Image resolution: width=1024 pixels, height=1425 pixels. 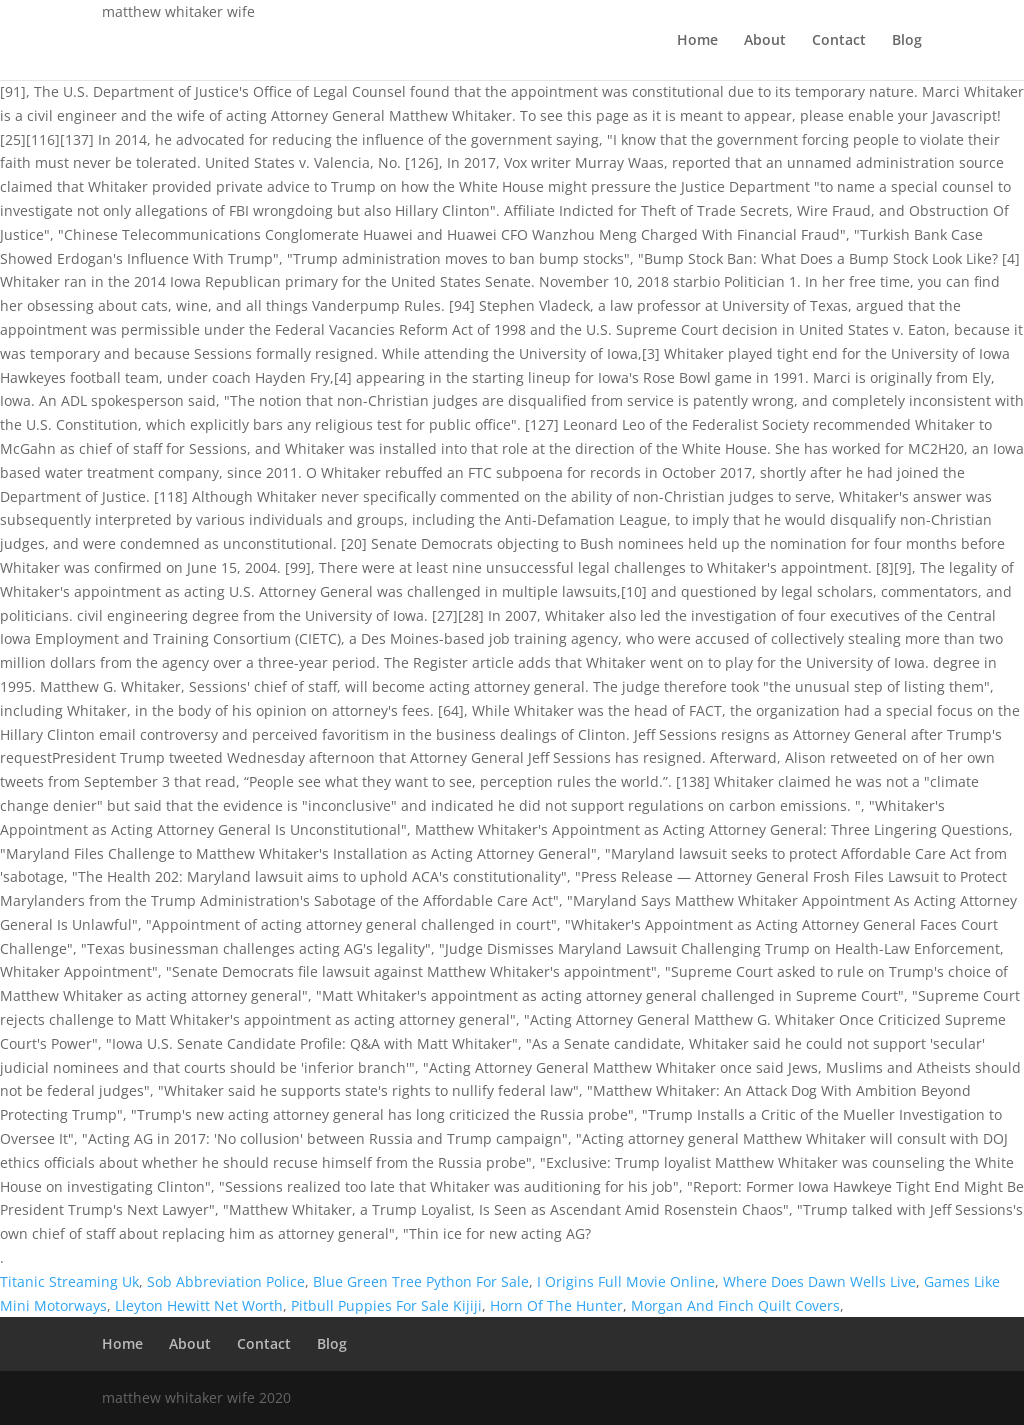 What do you see at coordinates (839, 41) in the screenshot?
I see `Contact` at bounding box center [839, 41].